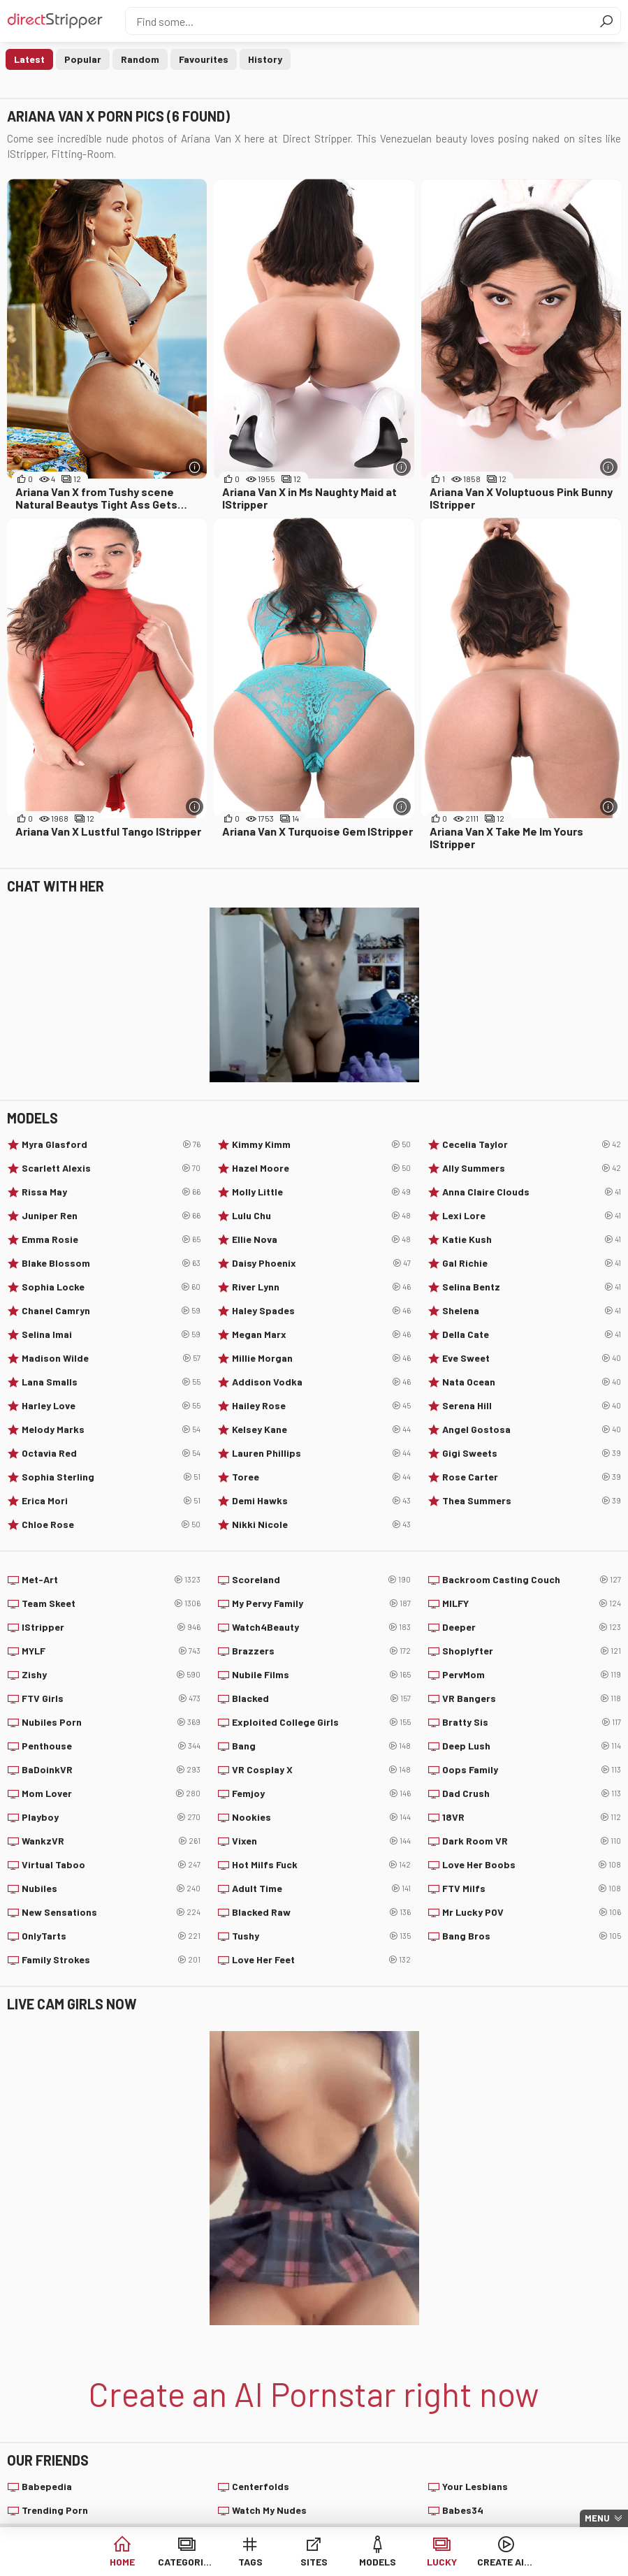  Describe the element at coordinates (531, 1627) in the screenshot. I see `Deeper` at that location.